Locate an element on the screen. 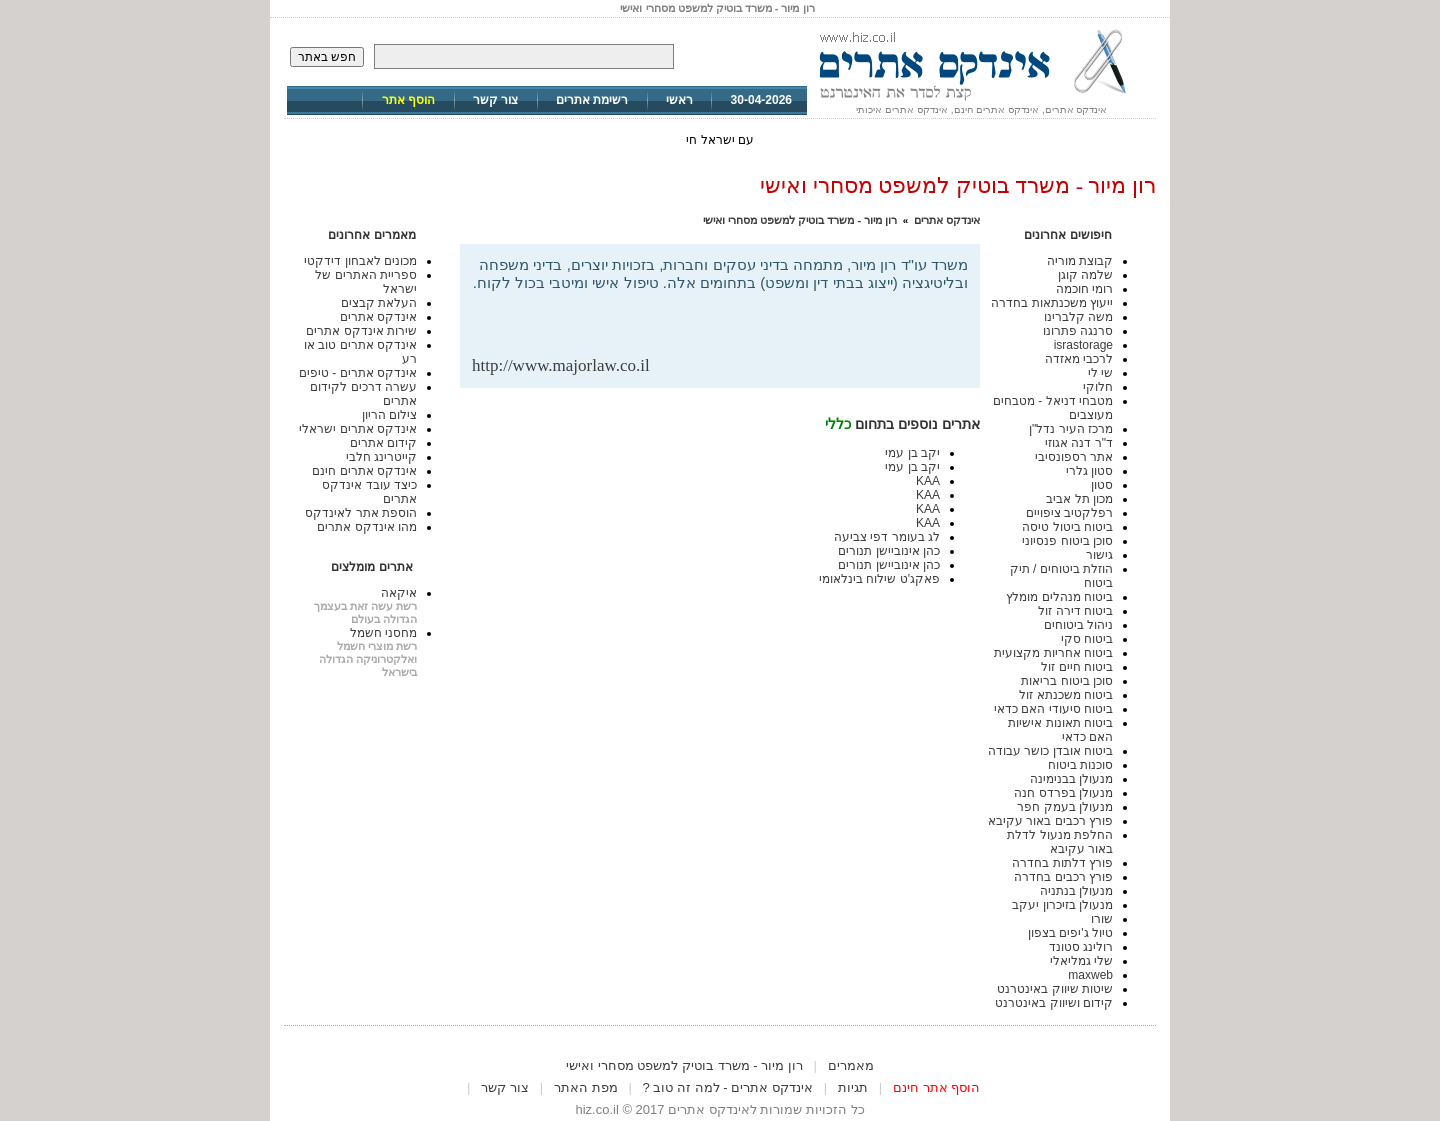  ייעוץ משכנתאות בחדרה is located at coordinates (1052, 303).